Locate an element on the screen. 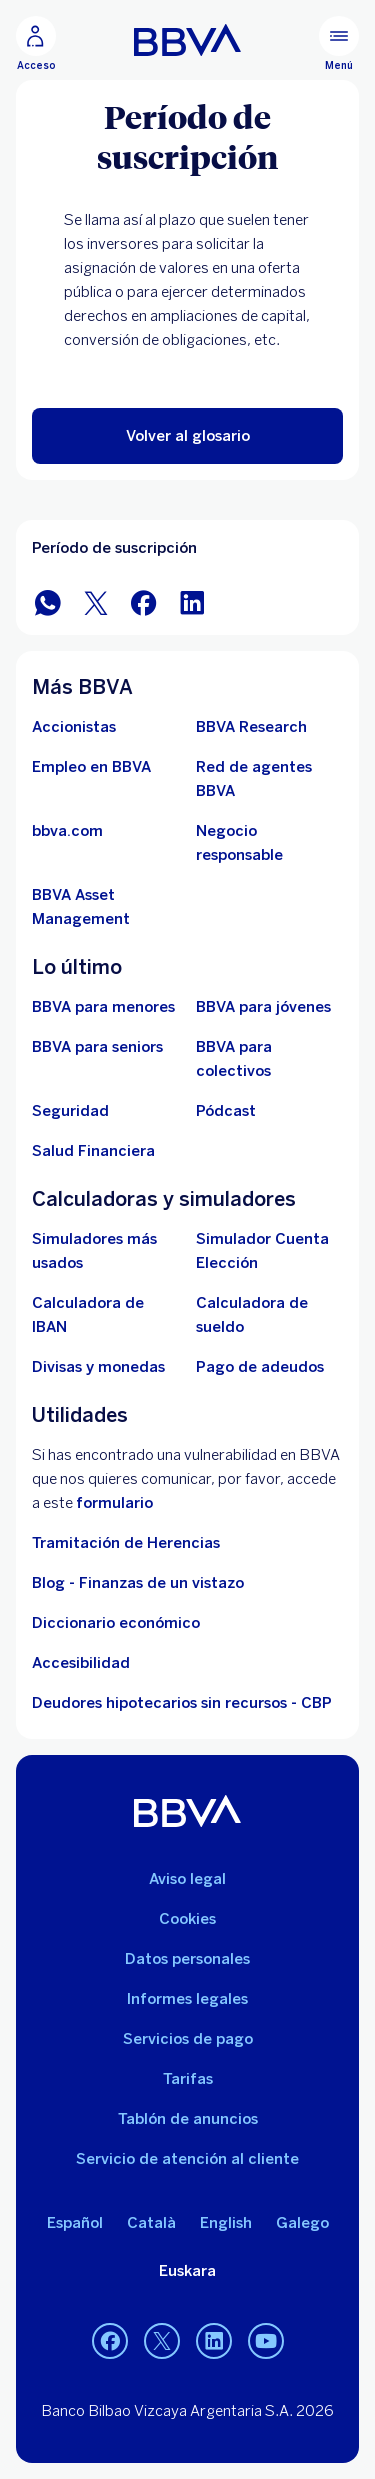  [Ir a red de agentes BBVA. Abre en nueva ventana] is located at coordinates (270, 779).